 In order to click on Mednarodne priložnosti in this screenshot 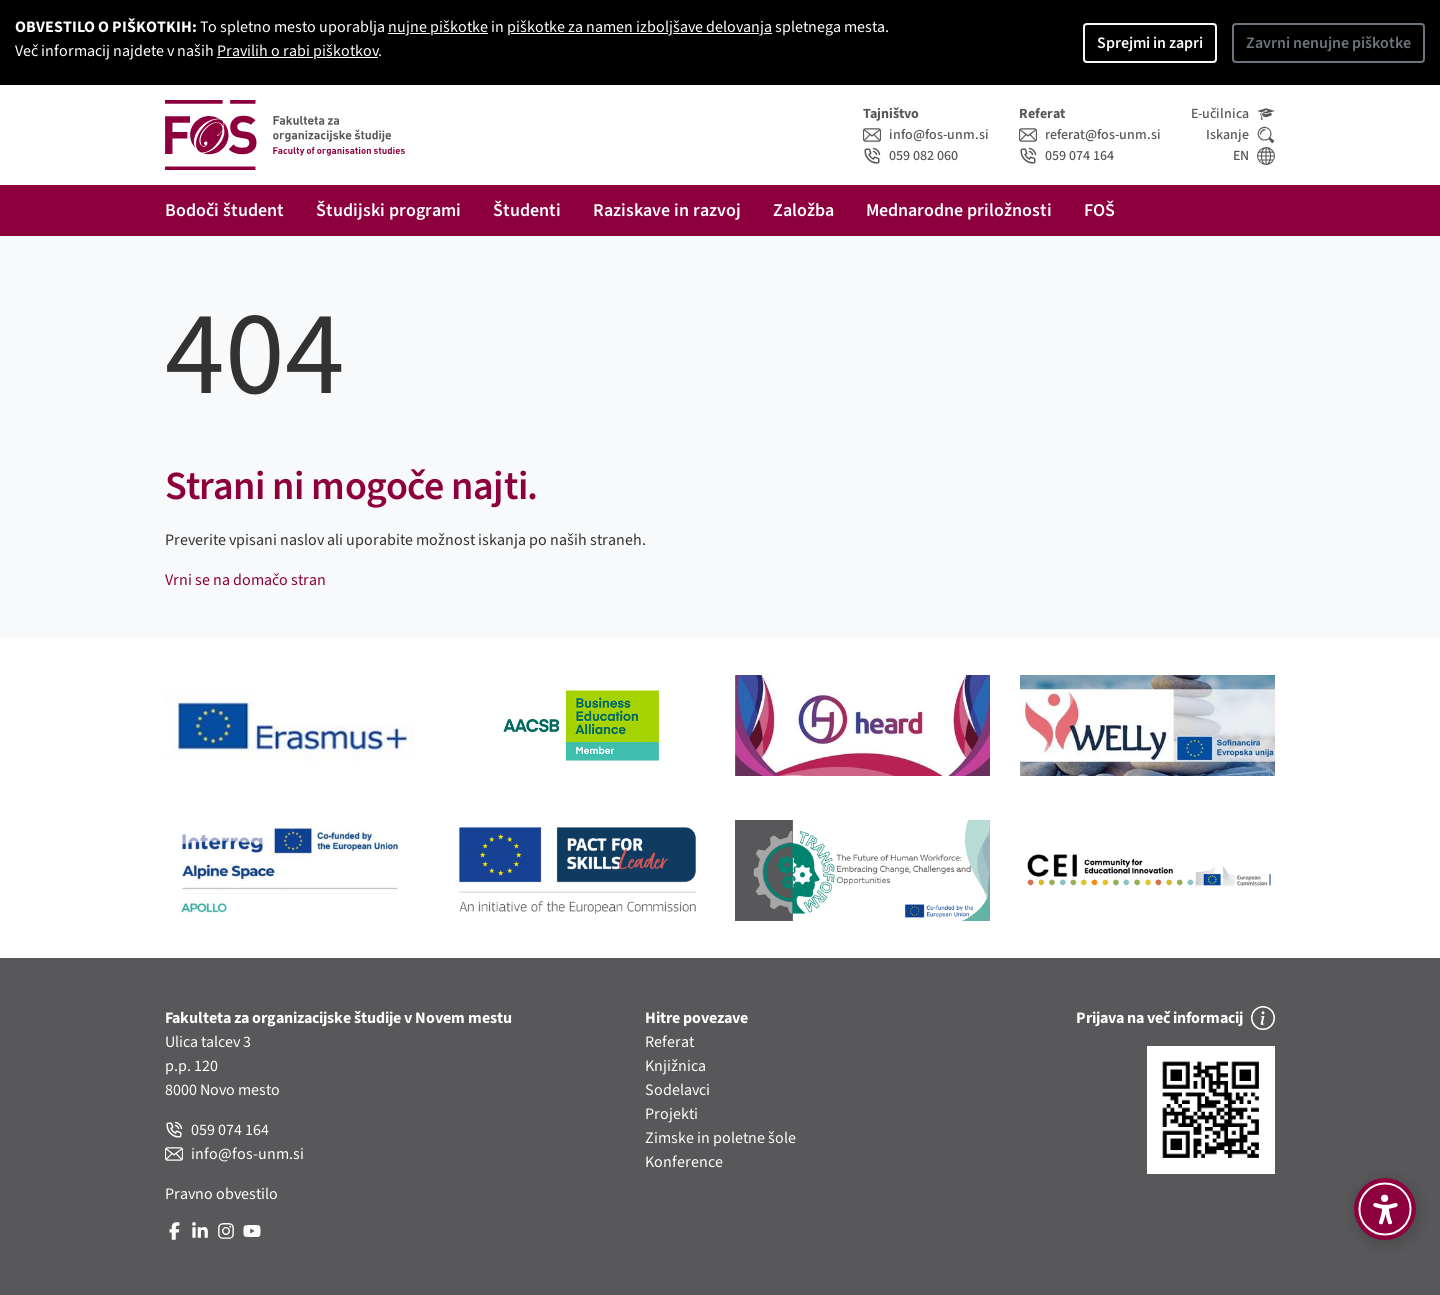, I will do `click(959, 210)`.